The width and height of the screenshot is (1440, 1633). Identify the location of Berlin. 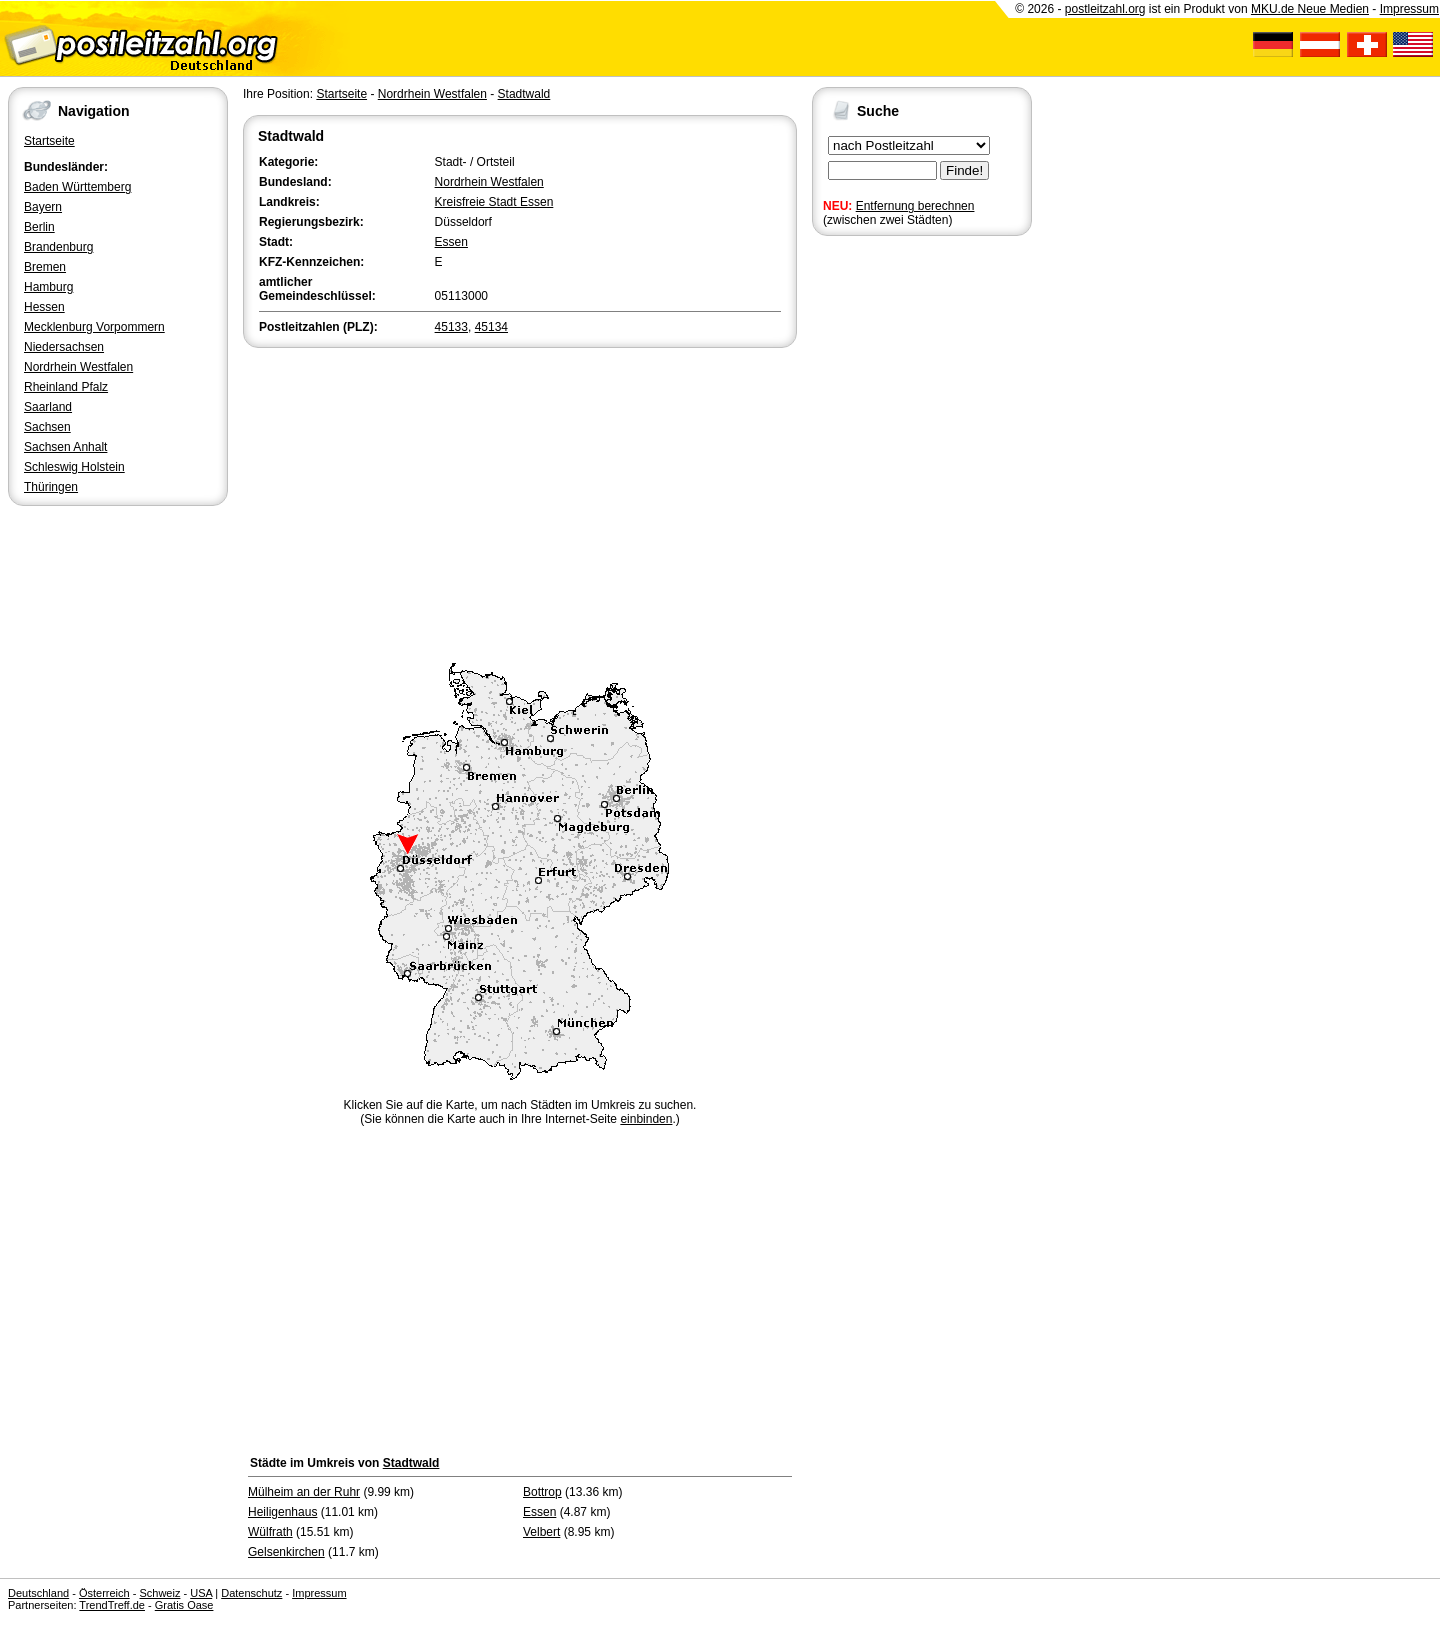
(39, 227).